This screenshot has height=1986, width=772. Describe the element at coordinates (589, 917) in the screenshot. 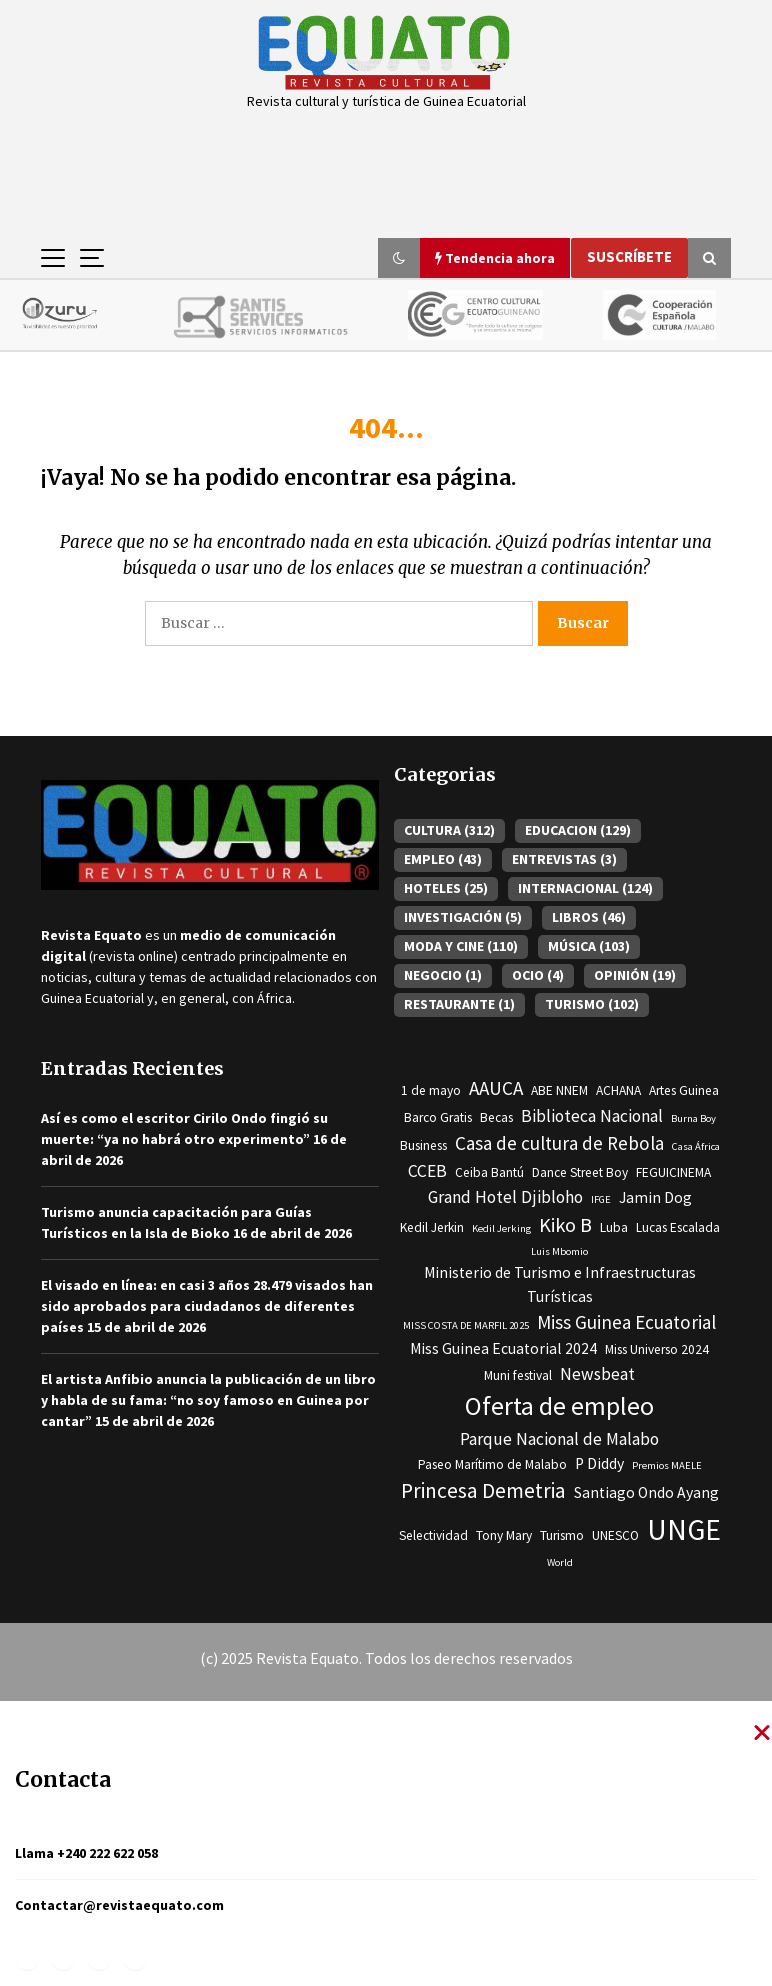

I see `LIBROS [LIBROS (46 elementos)]` at that location.